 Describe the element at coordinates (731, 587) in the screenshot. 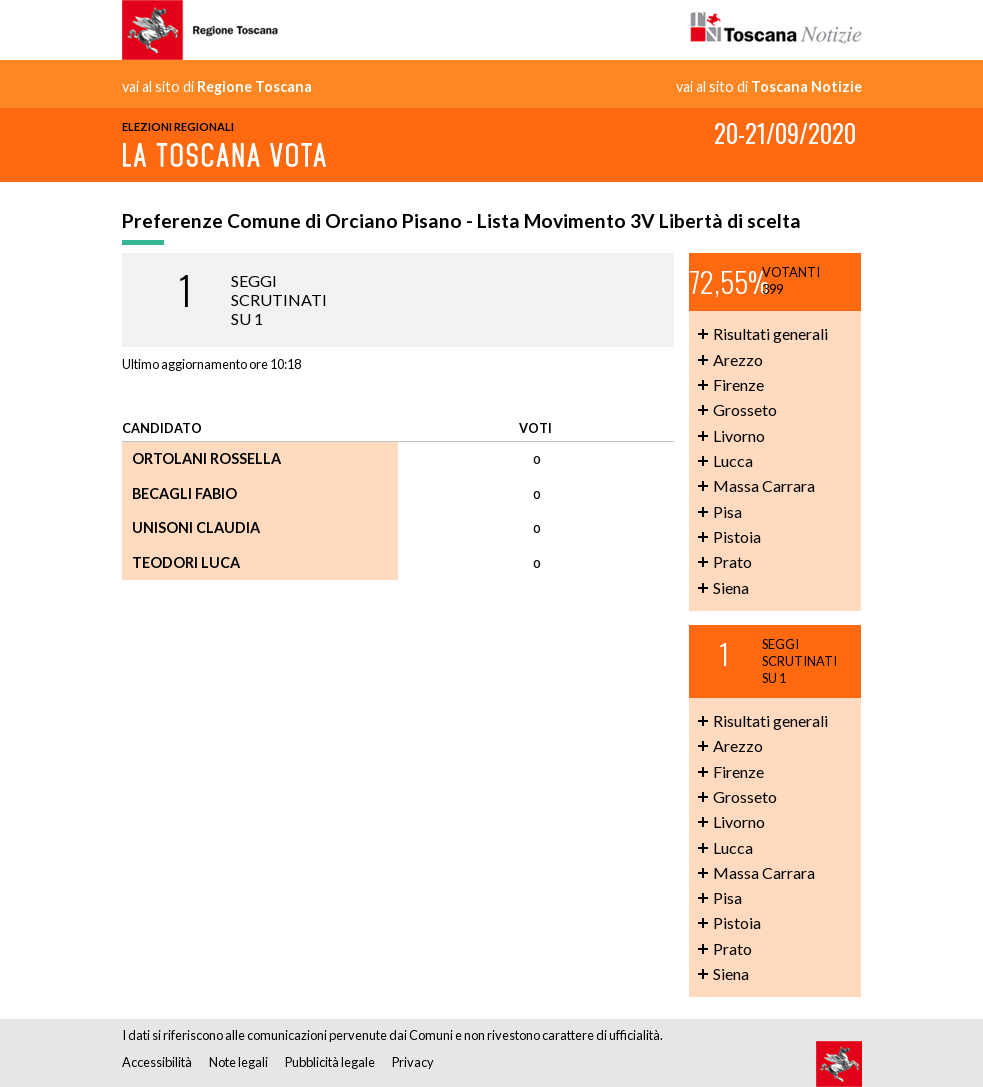

I see `Siena` at that location.